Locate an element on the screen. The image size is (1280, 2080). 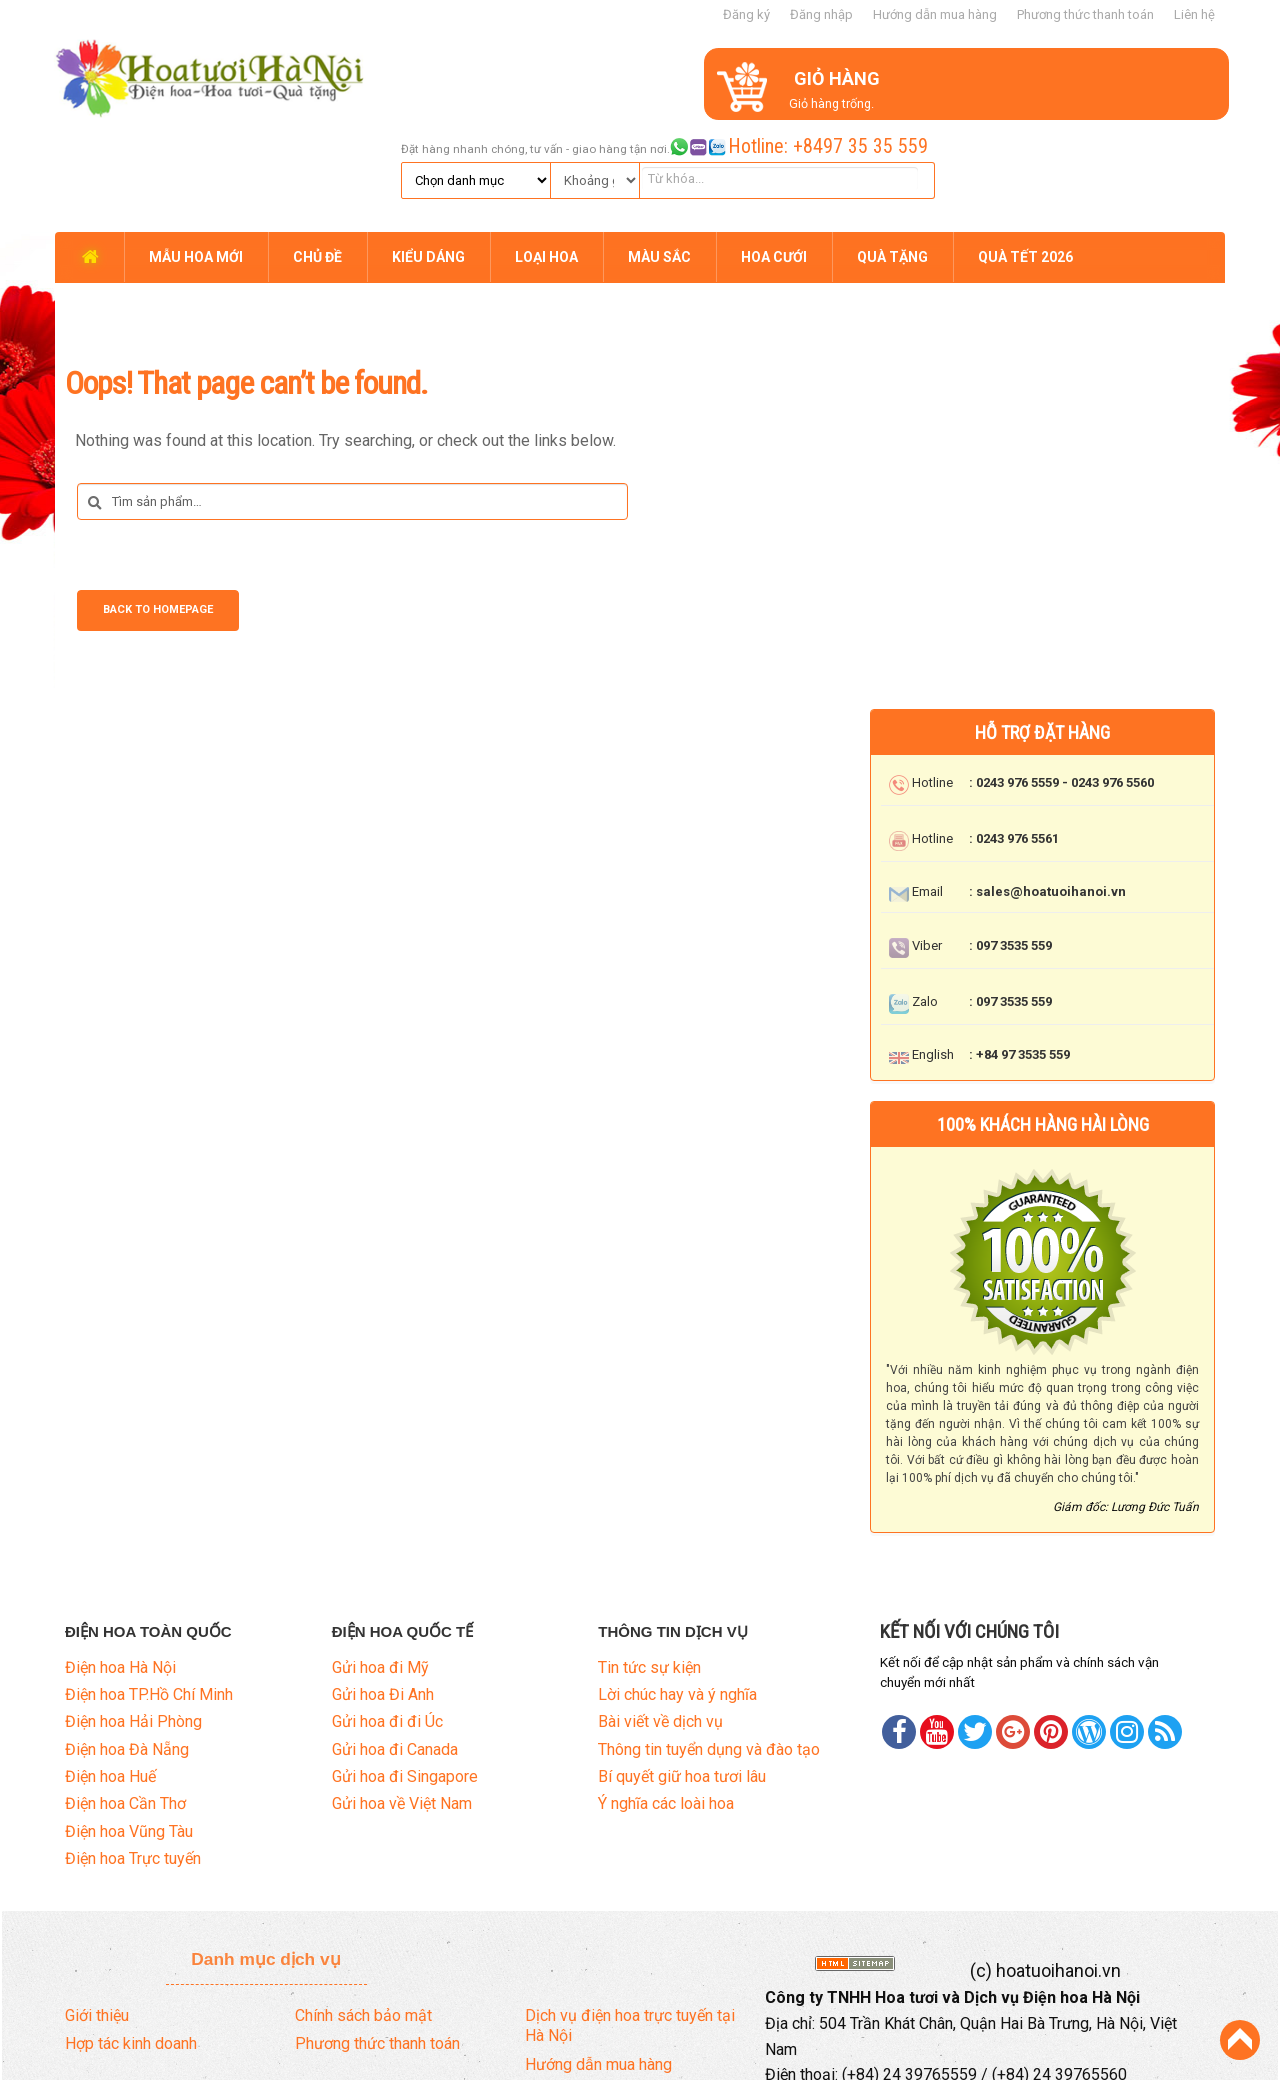
Điện hoa Cần Thơ is located at coordinates (125, 1697).